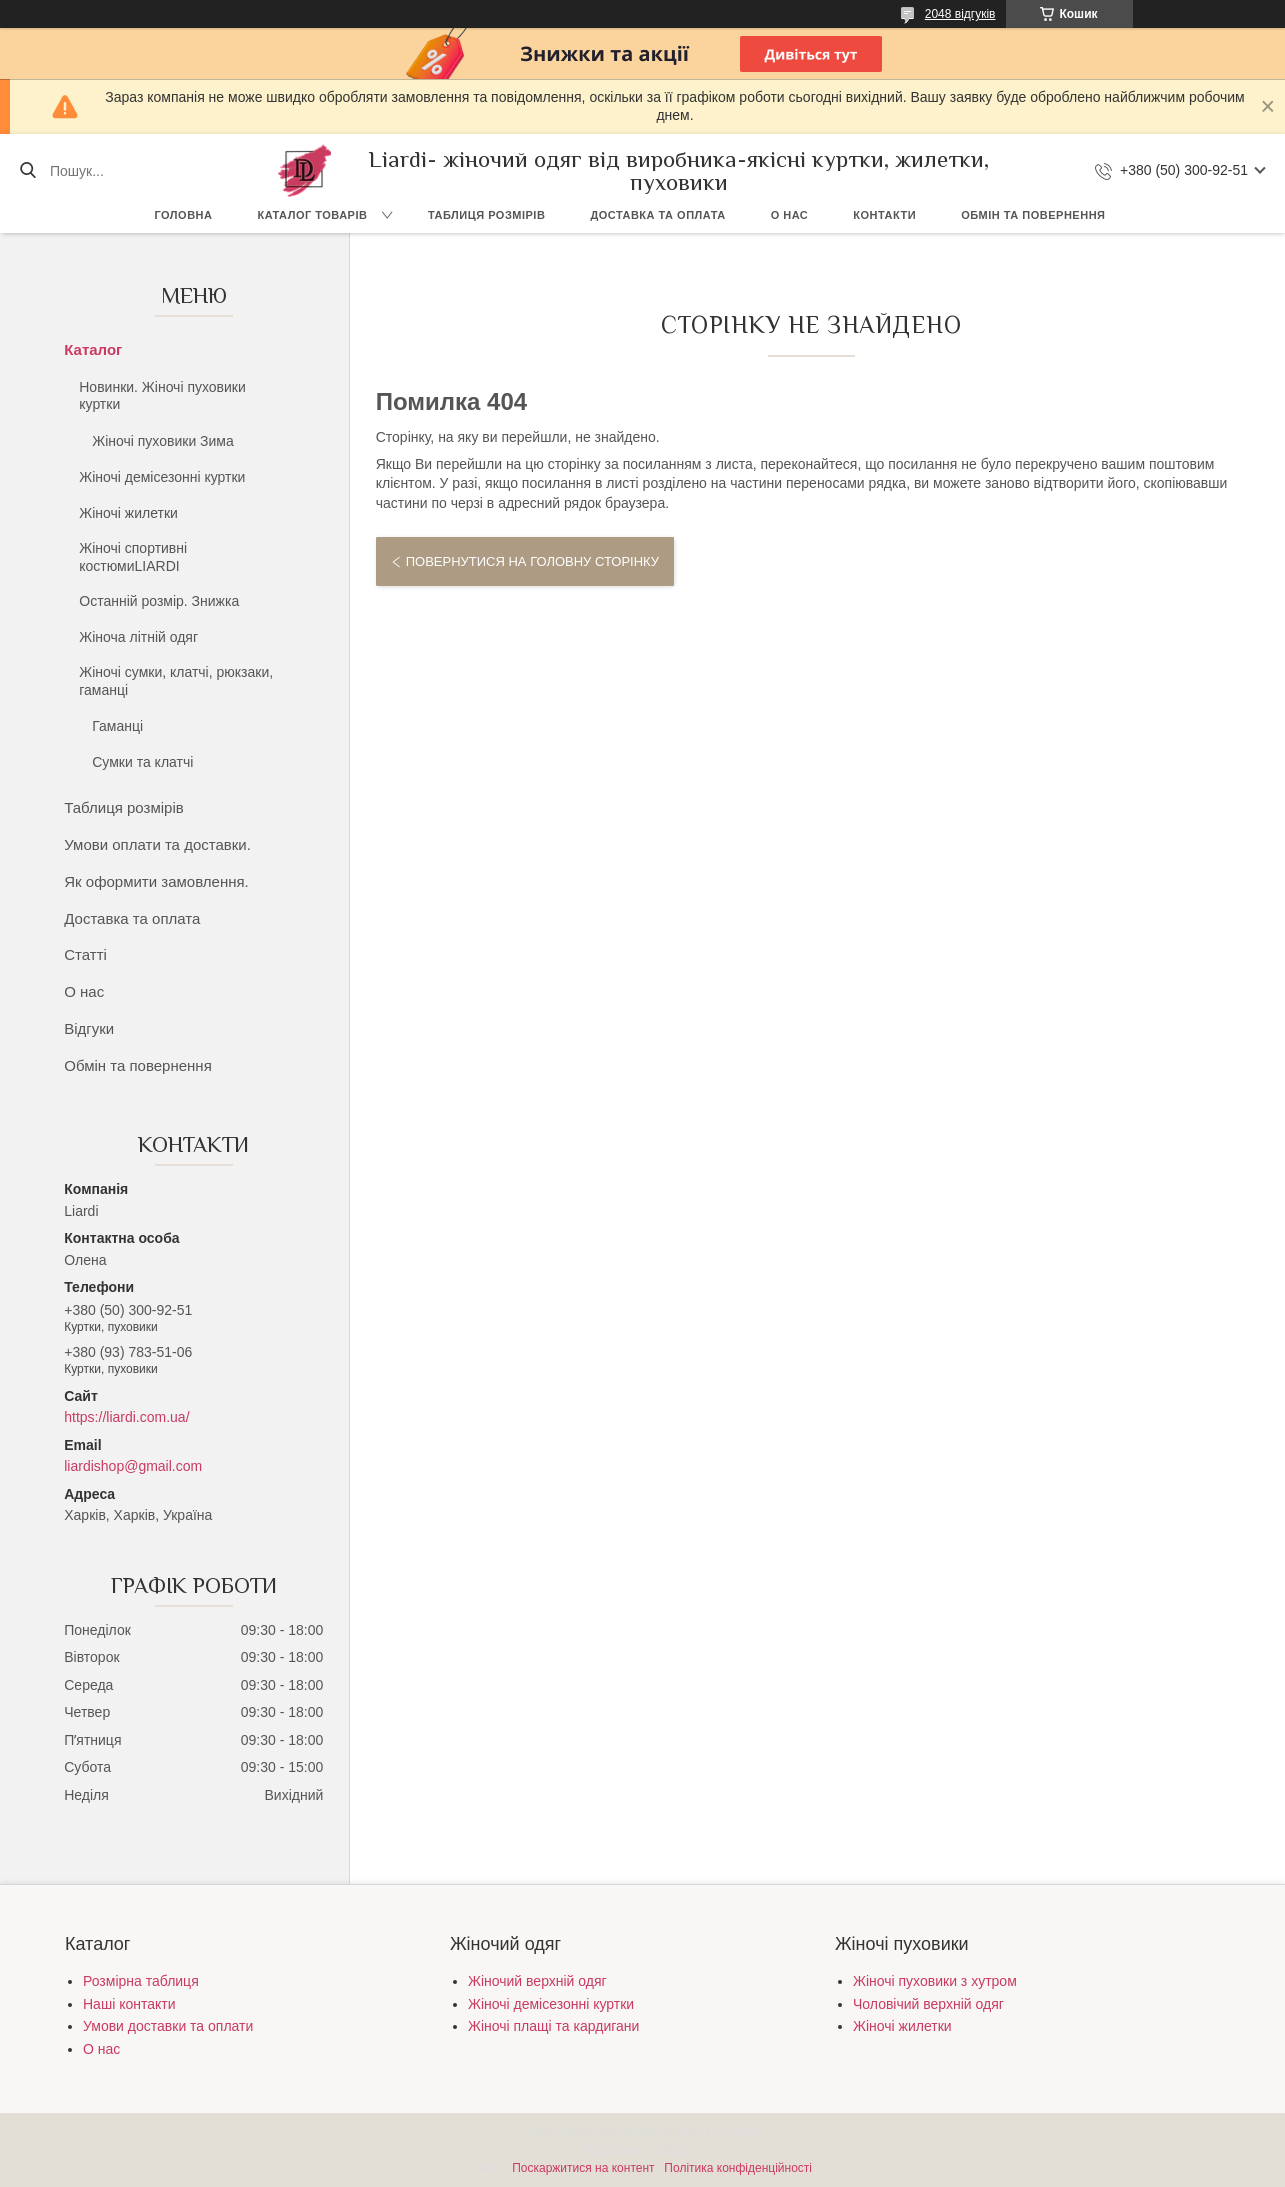  What do you see at coordinates (935, 1981) in the screenshot?
I see `Жіночі пуховики з хутром` at bounding box center [935, 1981].